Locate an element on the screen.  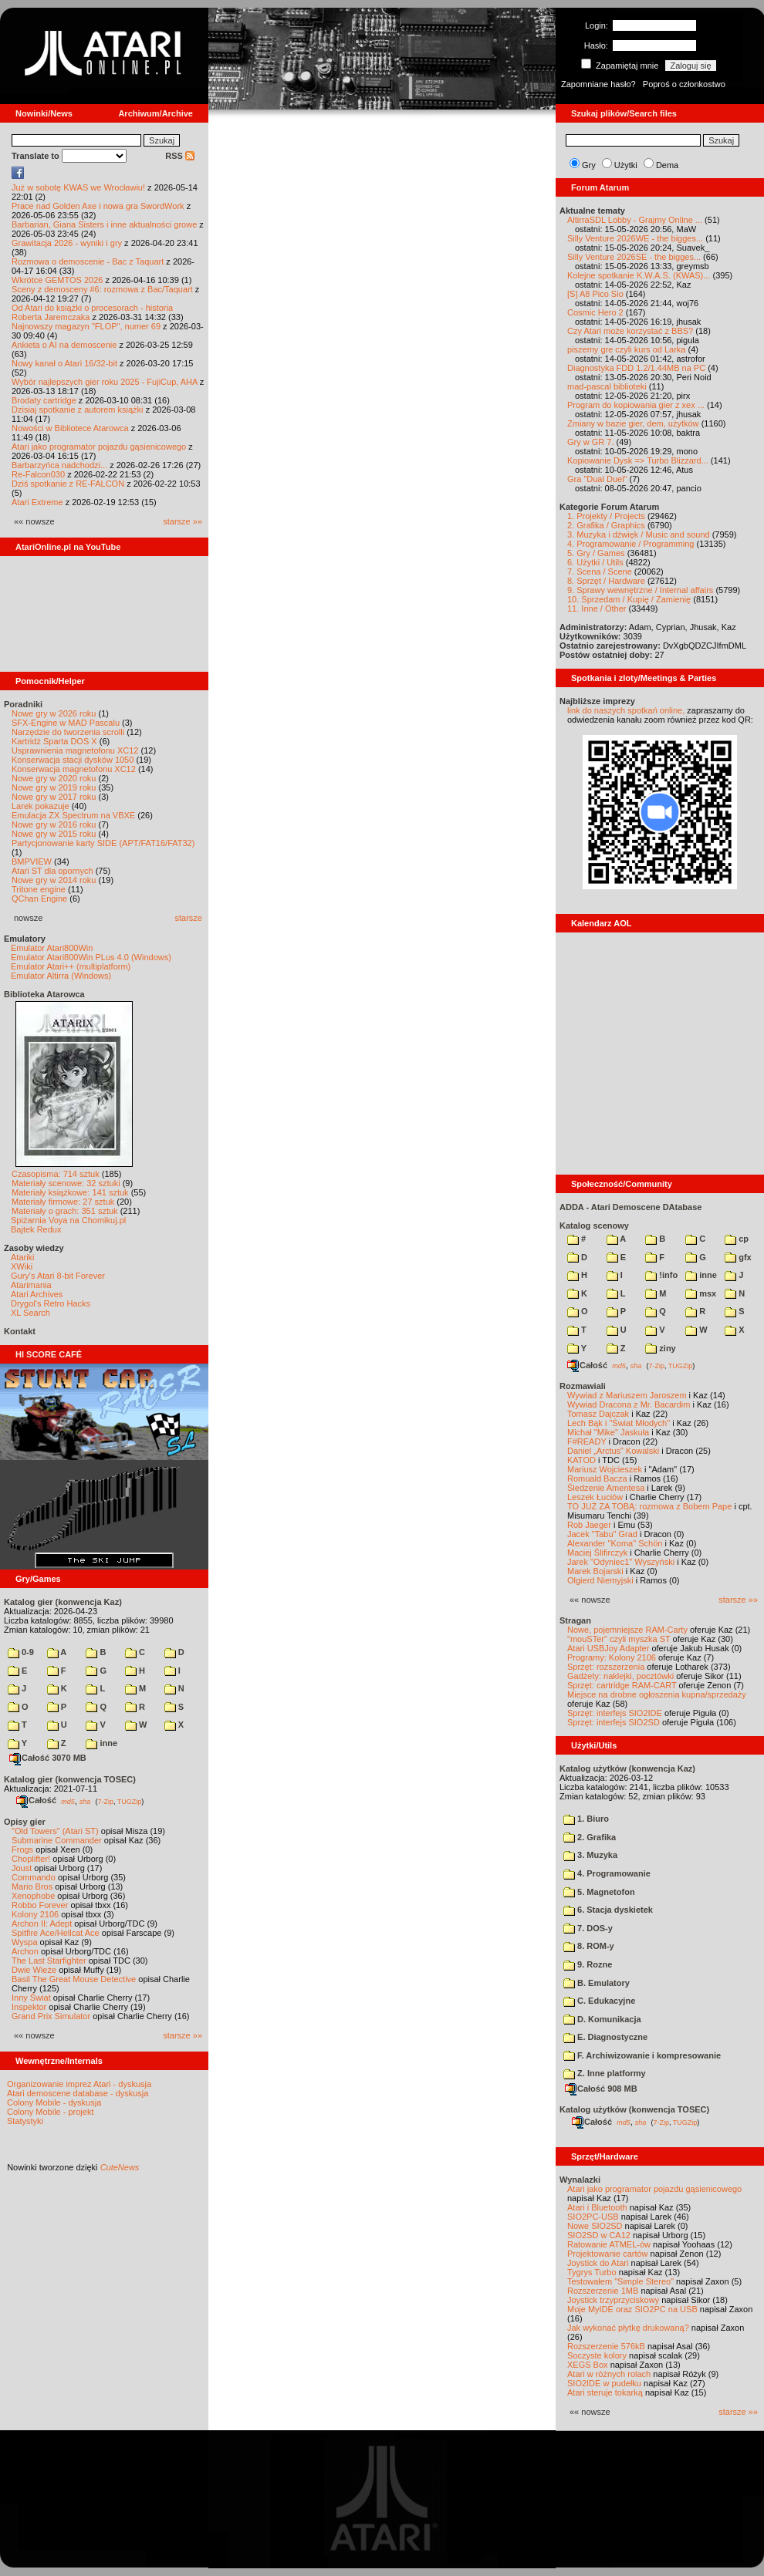
Partycjonowanie karty SIDE (APT/FAT16/FAT32) is located at coordinates (103, 843).